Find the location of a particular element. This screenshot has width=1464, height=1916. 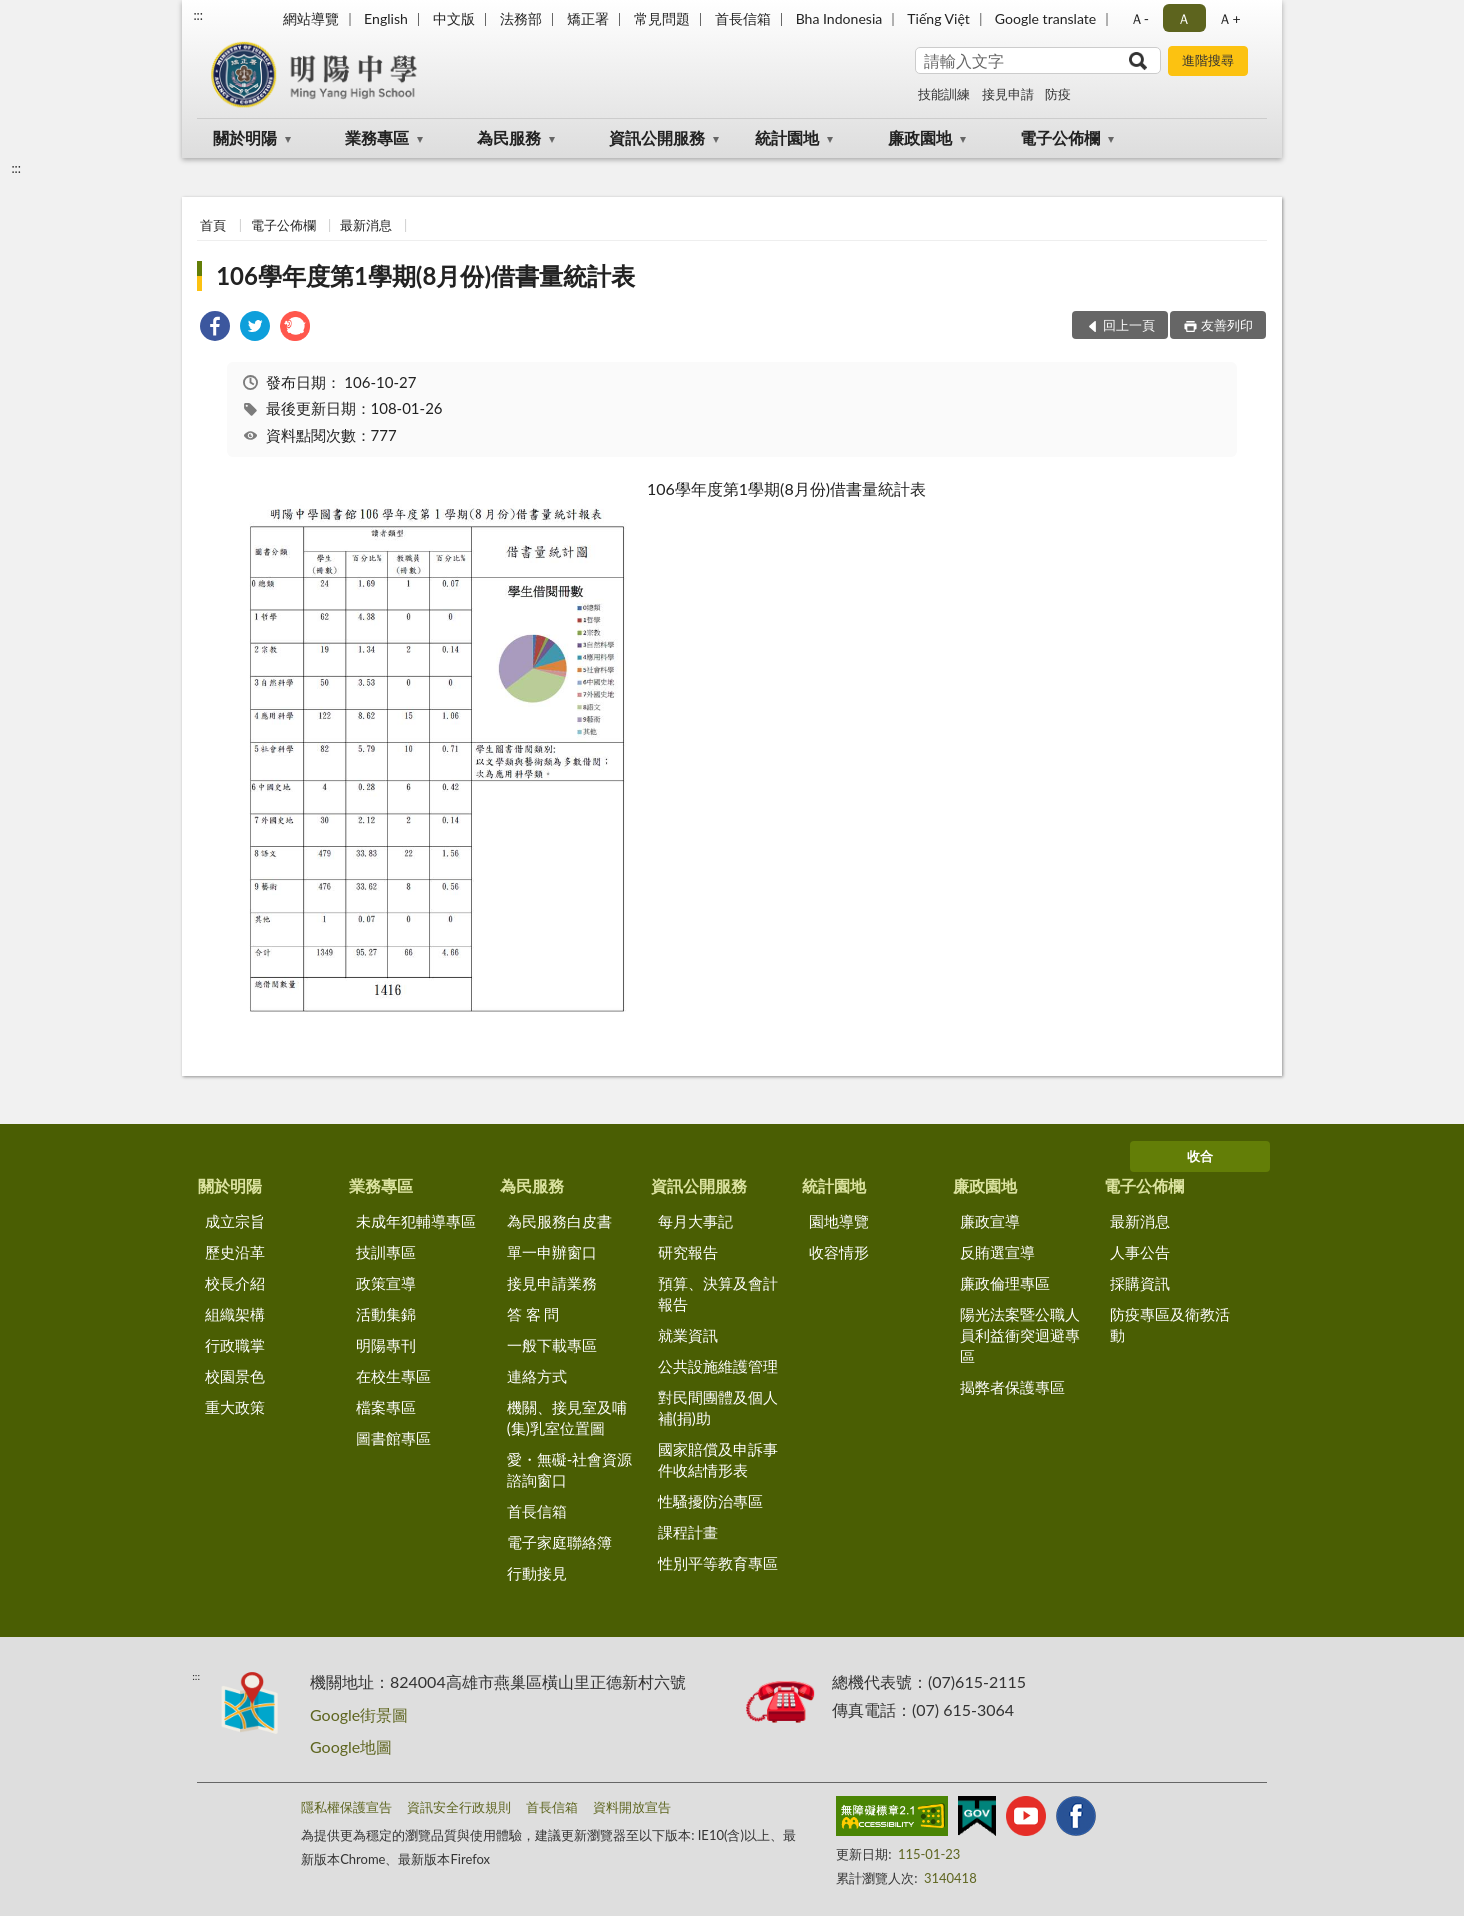

愛・無礙-社會資源諮詢窗口 is located at coordinates (570, 1469).